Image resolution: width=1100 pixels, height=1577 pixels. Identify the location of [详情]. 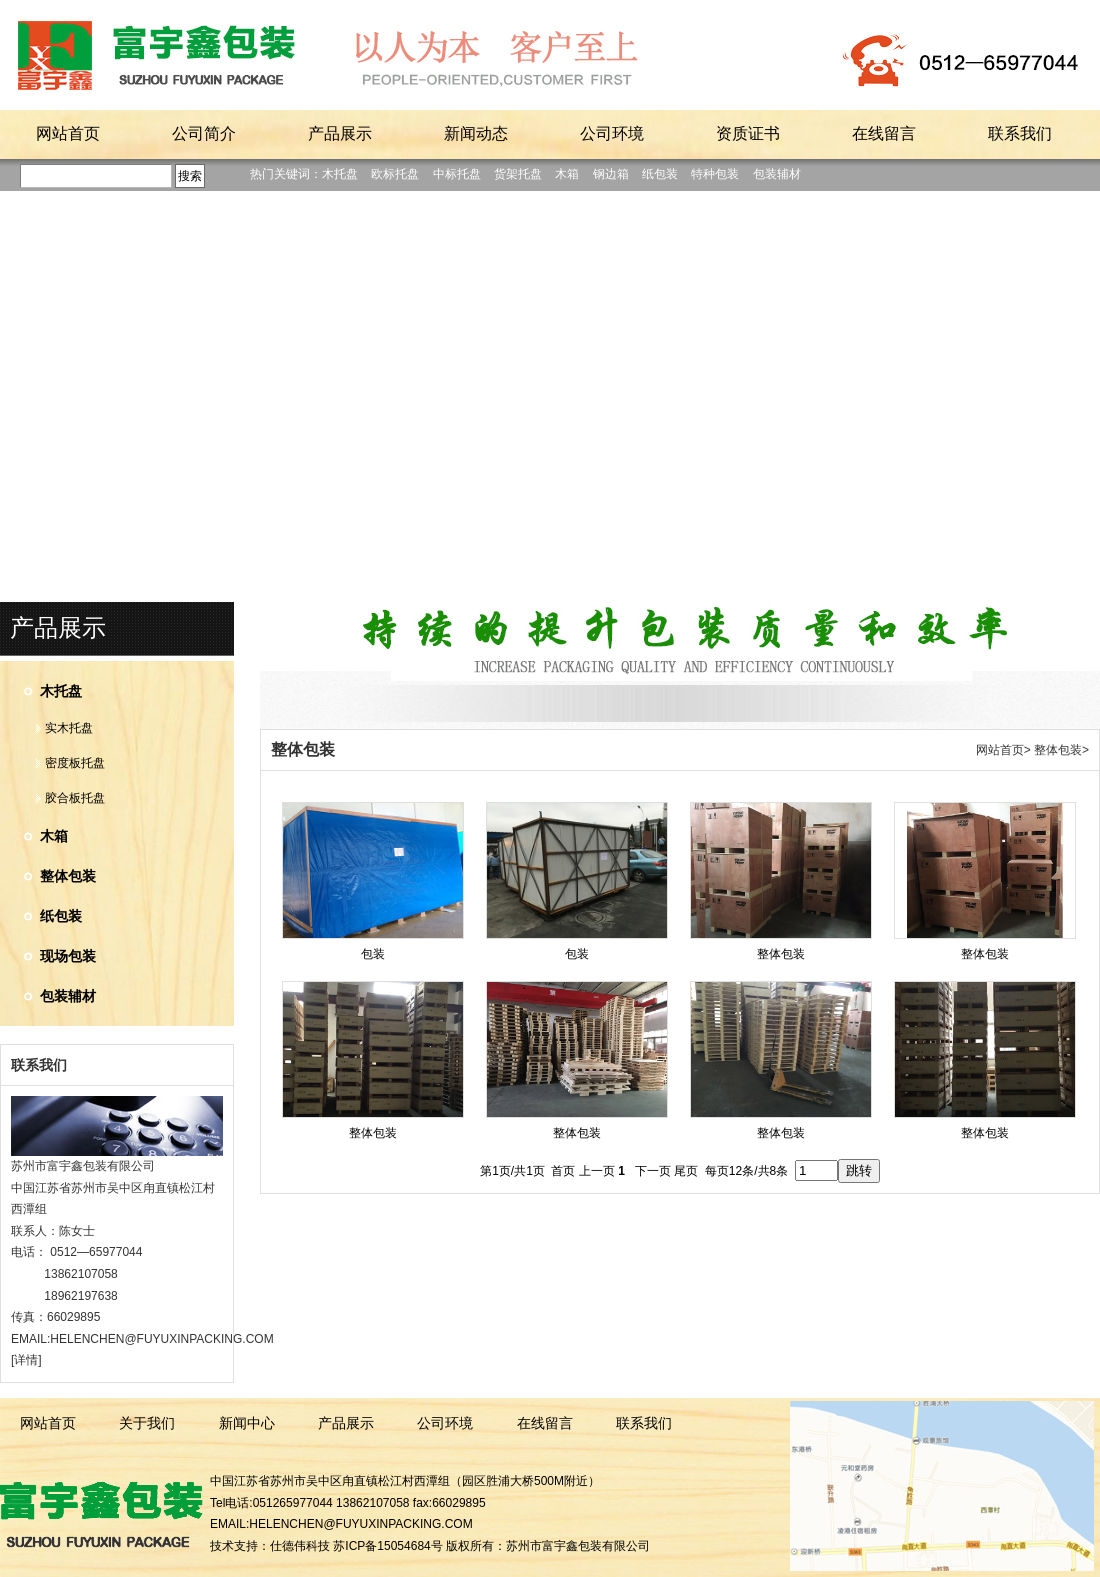
(26, 1360).